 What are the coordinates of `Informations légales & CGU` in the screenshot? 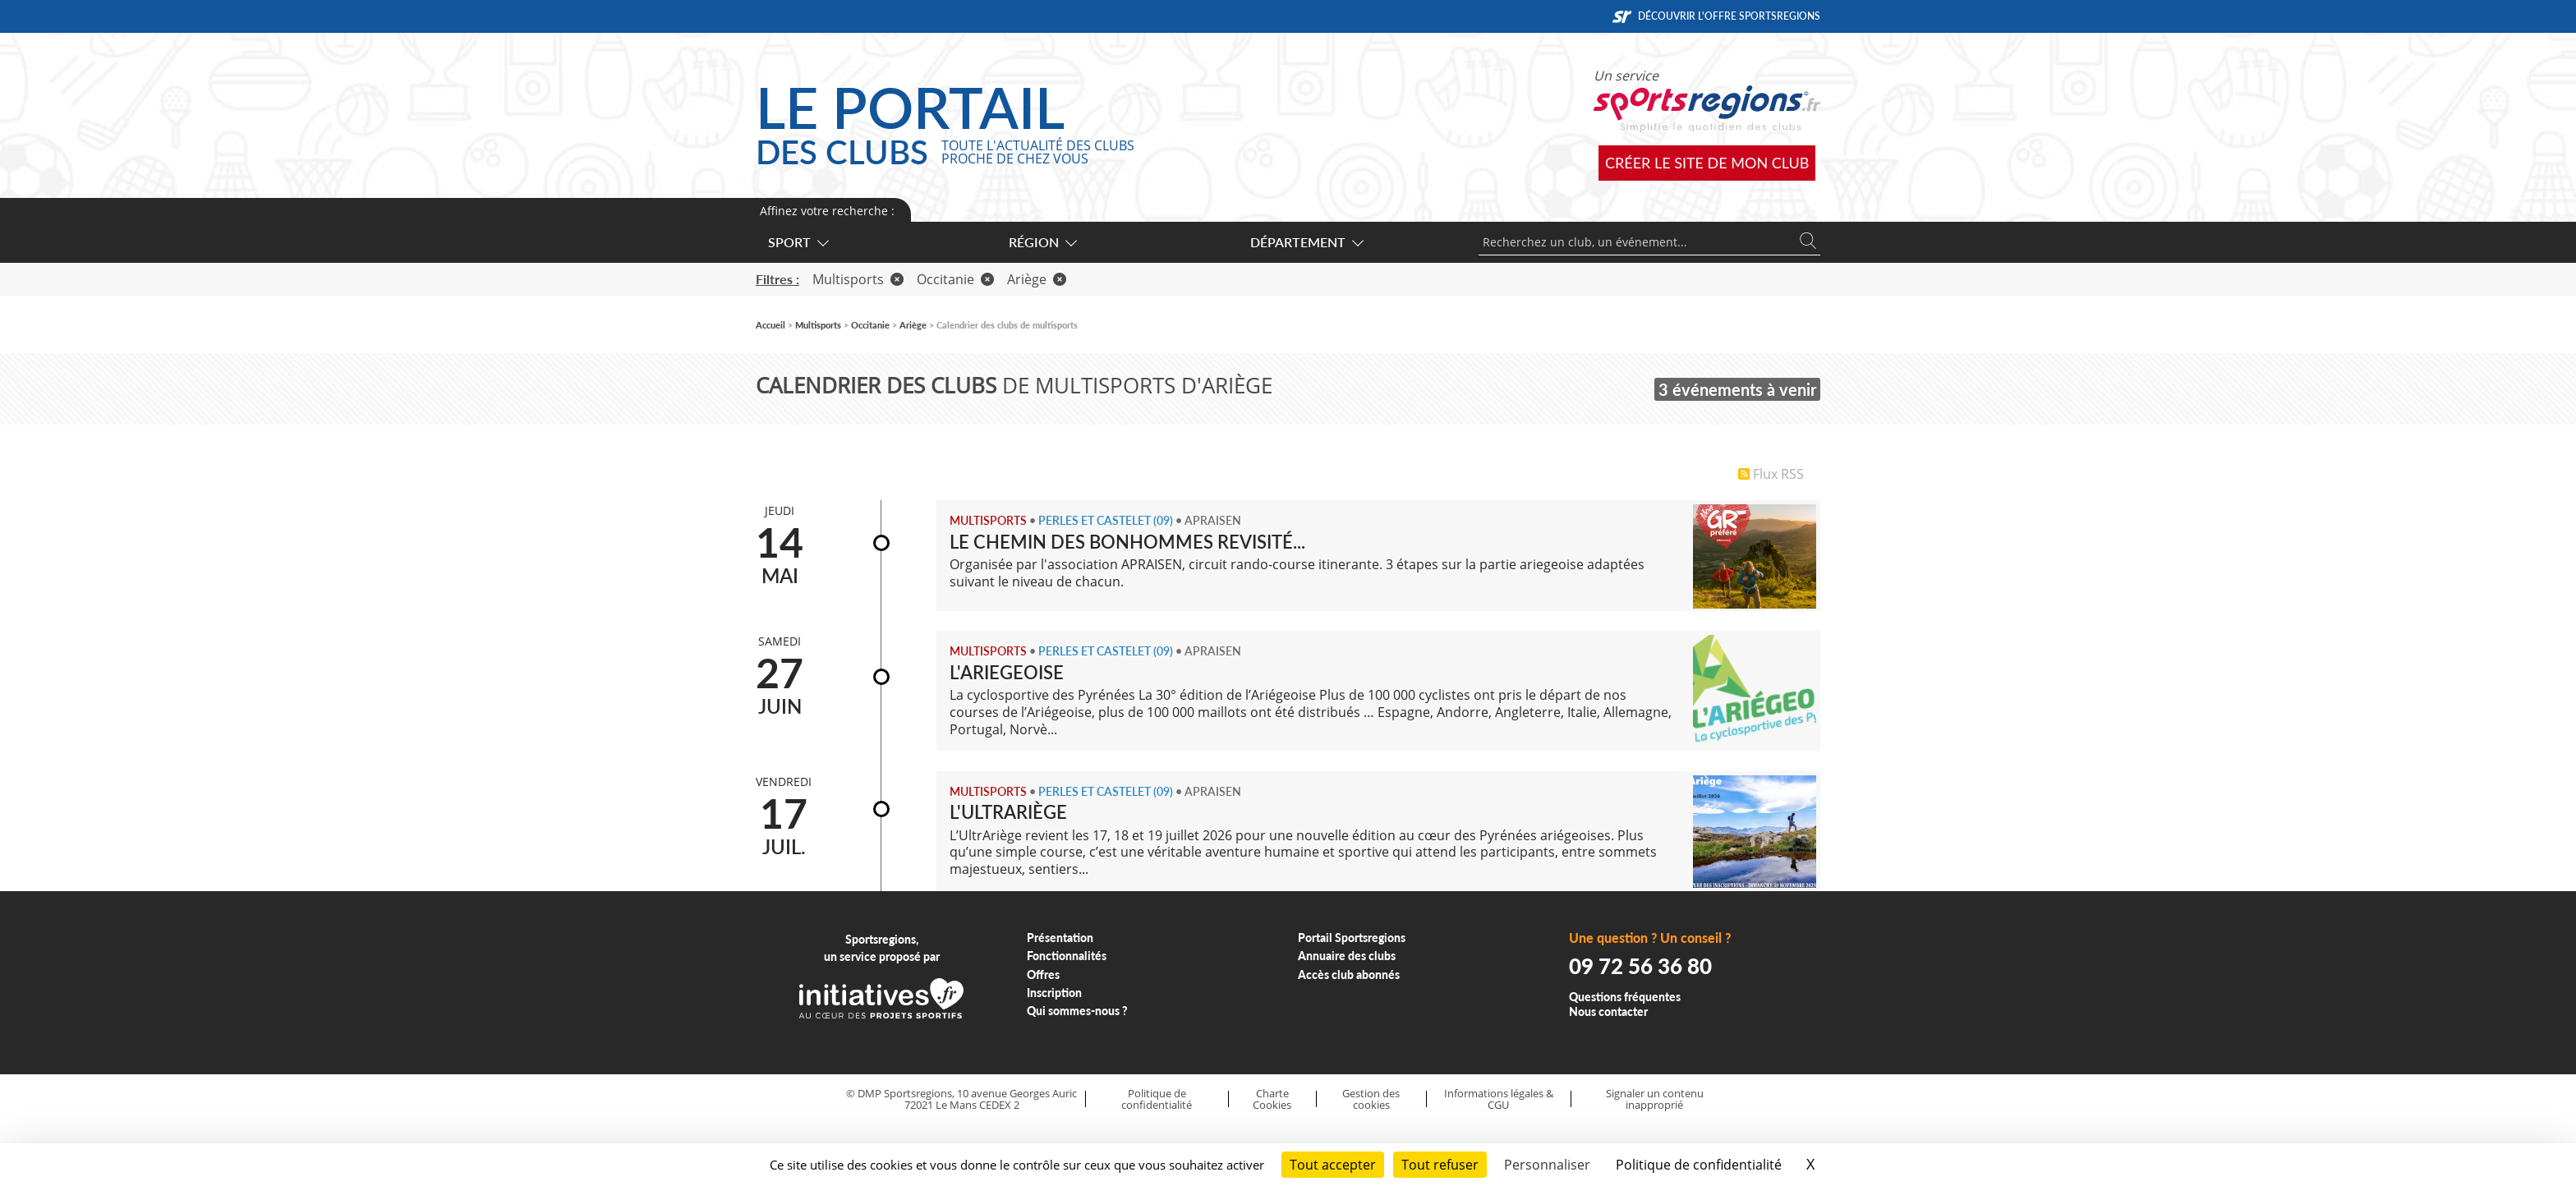 It's located at (1498, 1099).